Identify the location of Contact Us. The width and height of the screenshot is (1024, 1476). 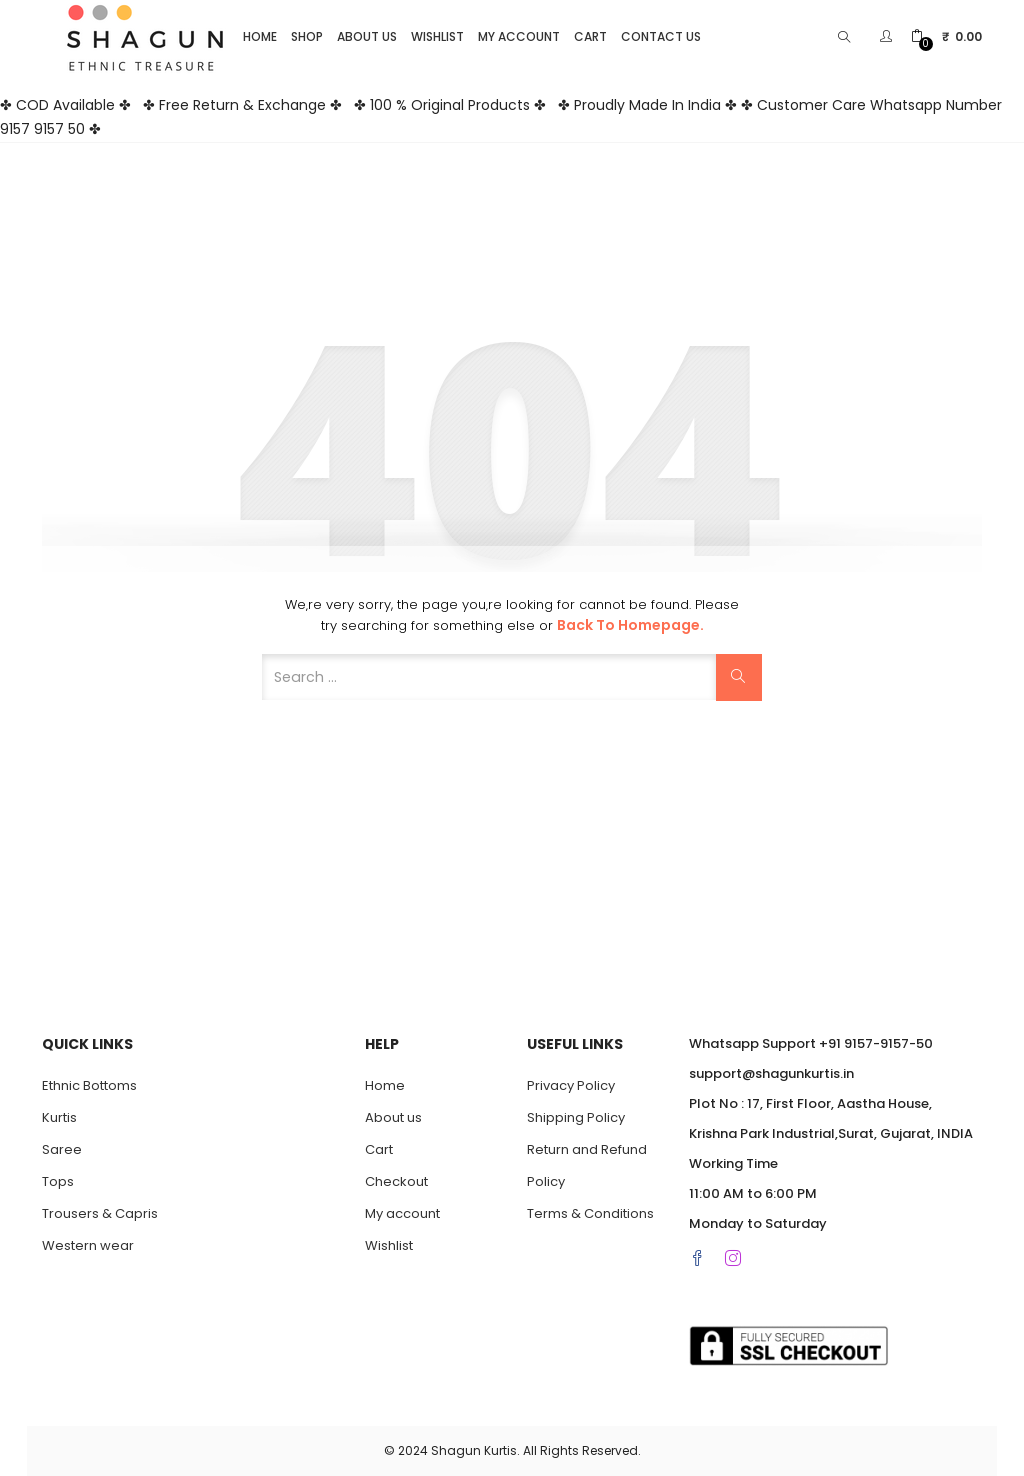
(661, 36).